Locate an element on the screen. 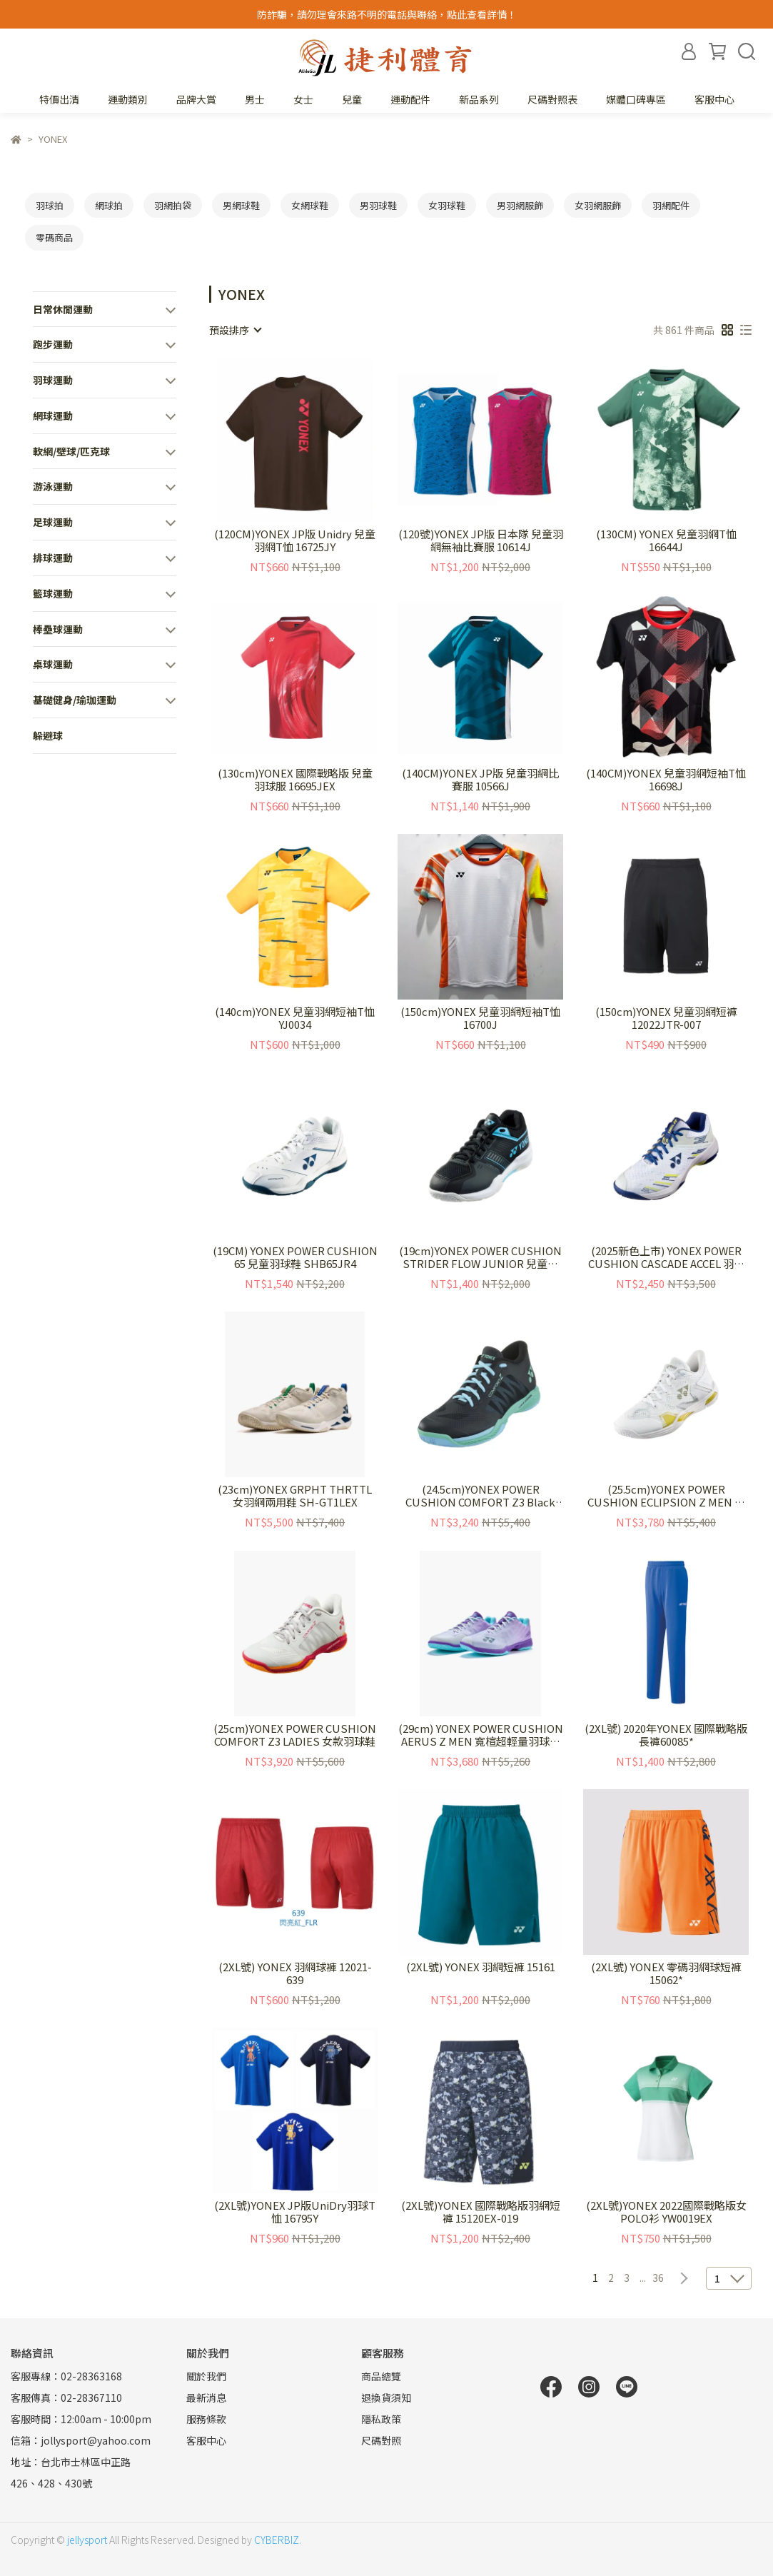 This screenshot has height=2576, width=773. 隱私政策 is located at coordinates (381, 2419).